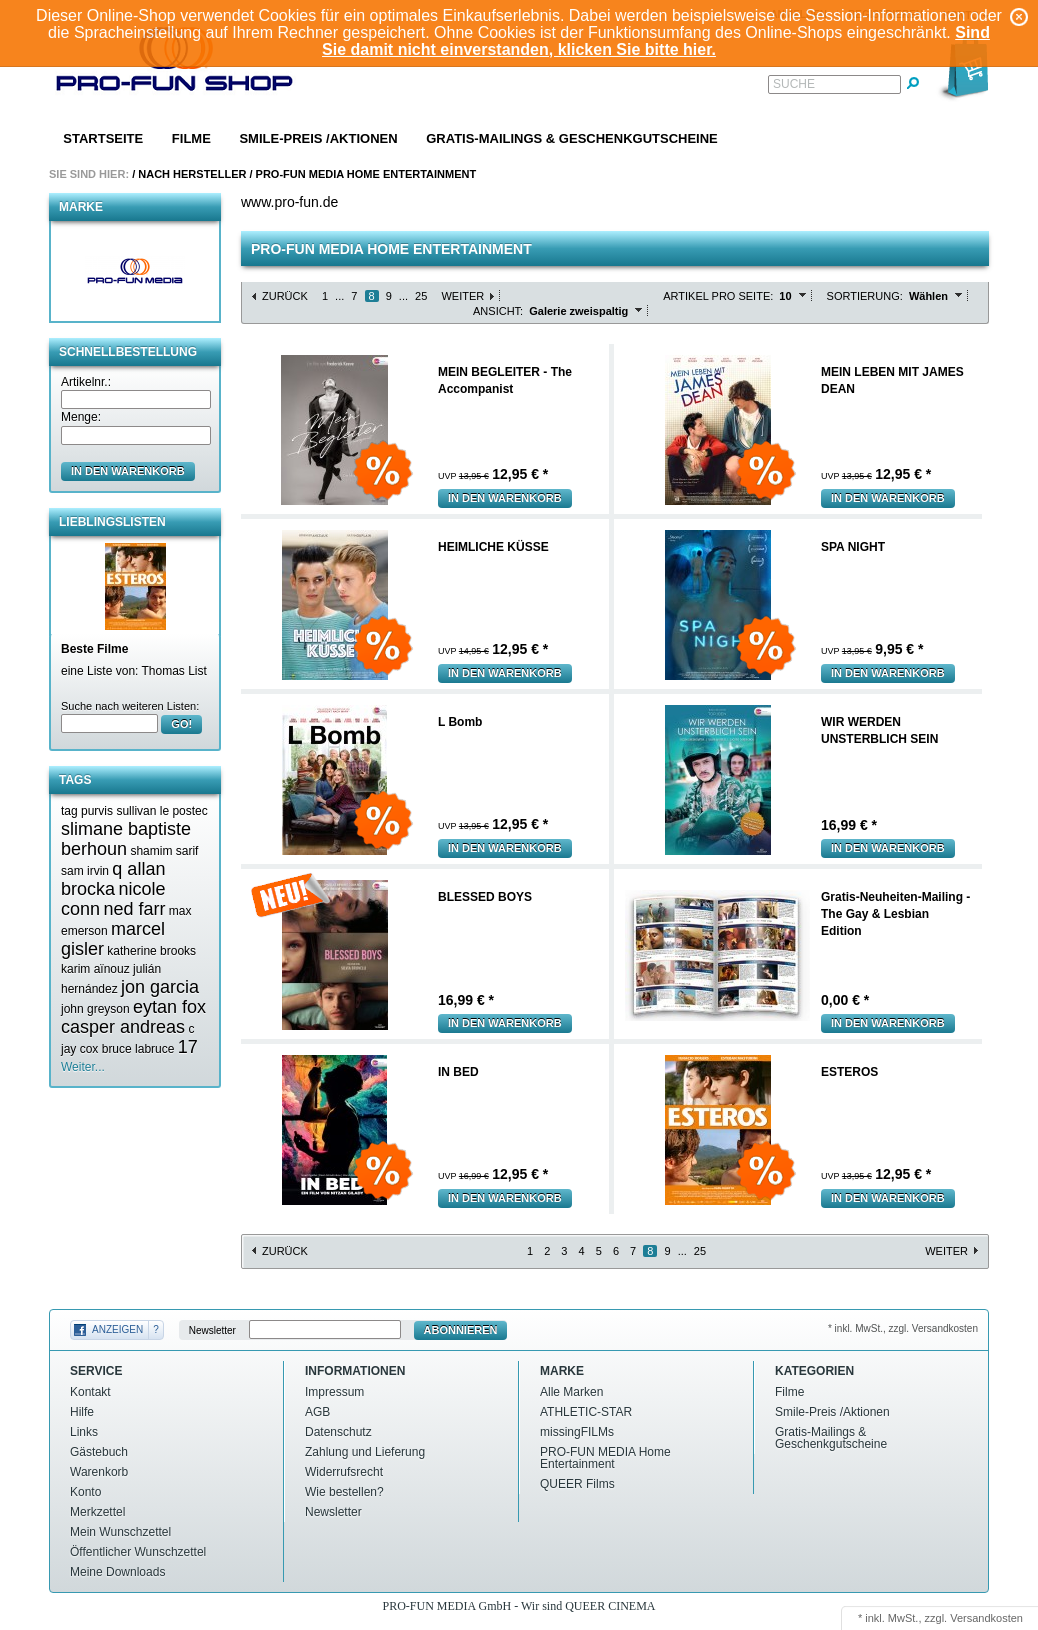 This screenshot has height=1630, width=1038. I want to click on bruce labruce, so click(138, 1049).